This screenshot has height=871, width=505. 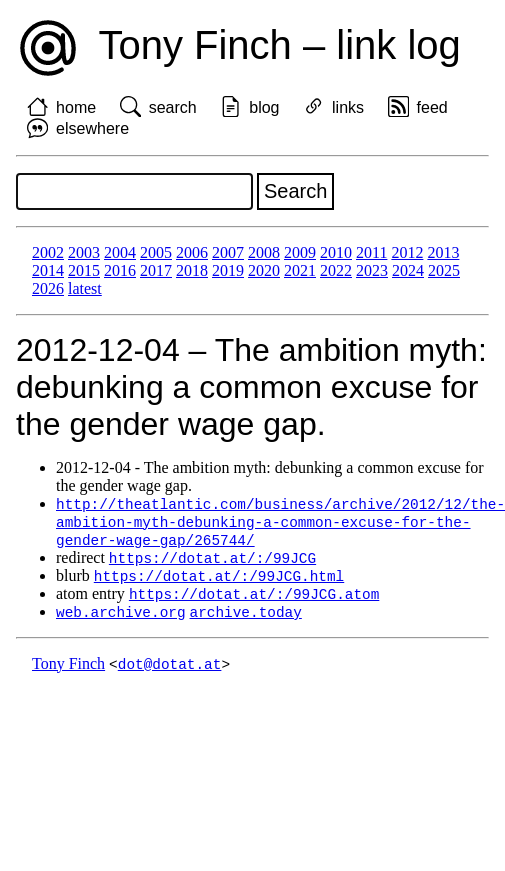 I want to click on 2007, so click(x=228, y=252).